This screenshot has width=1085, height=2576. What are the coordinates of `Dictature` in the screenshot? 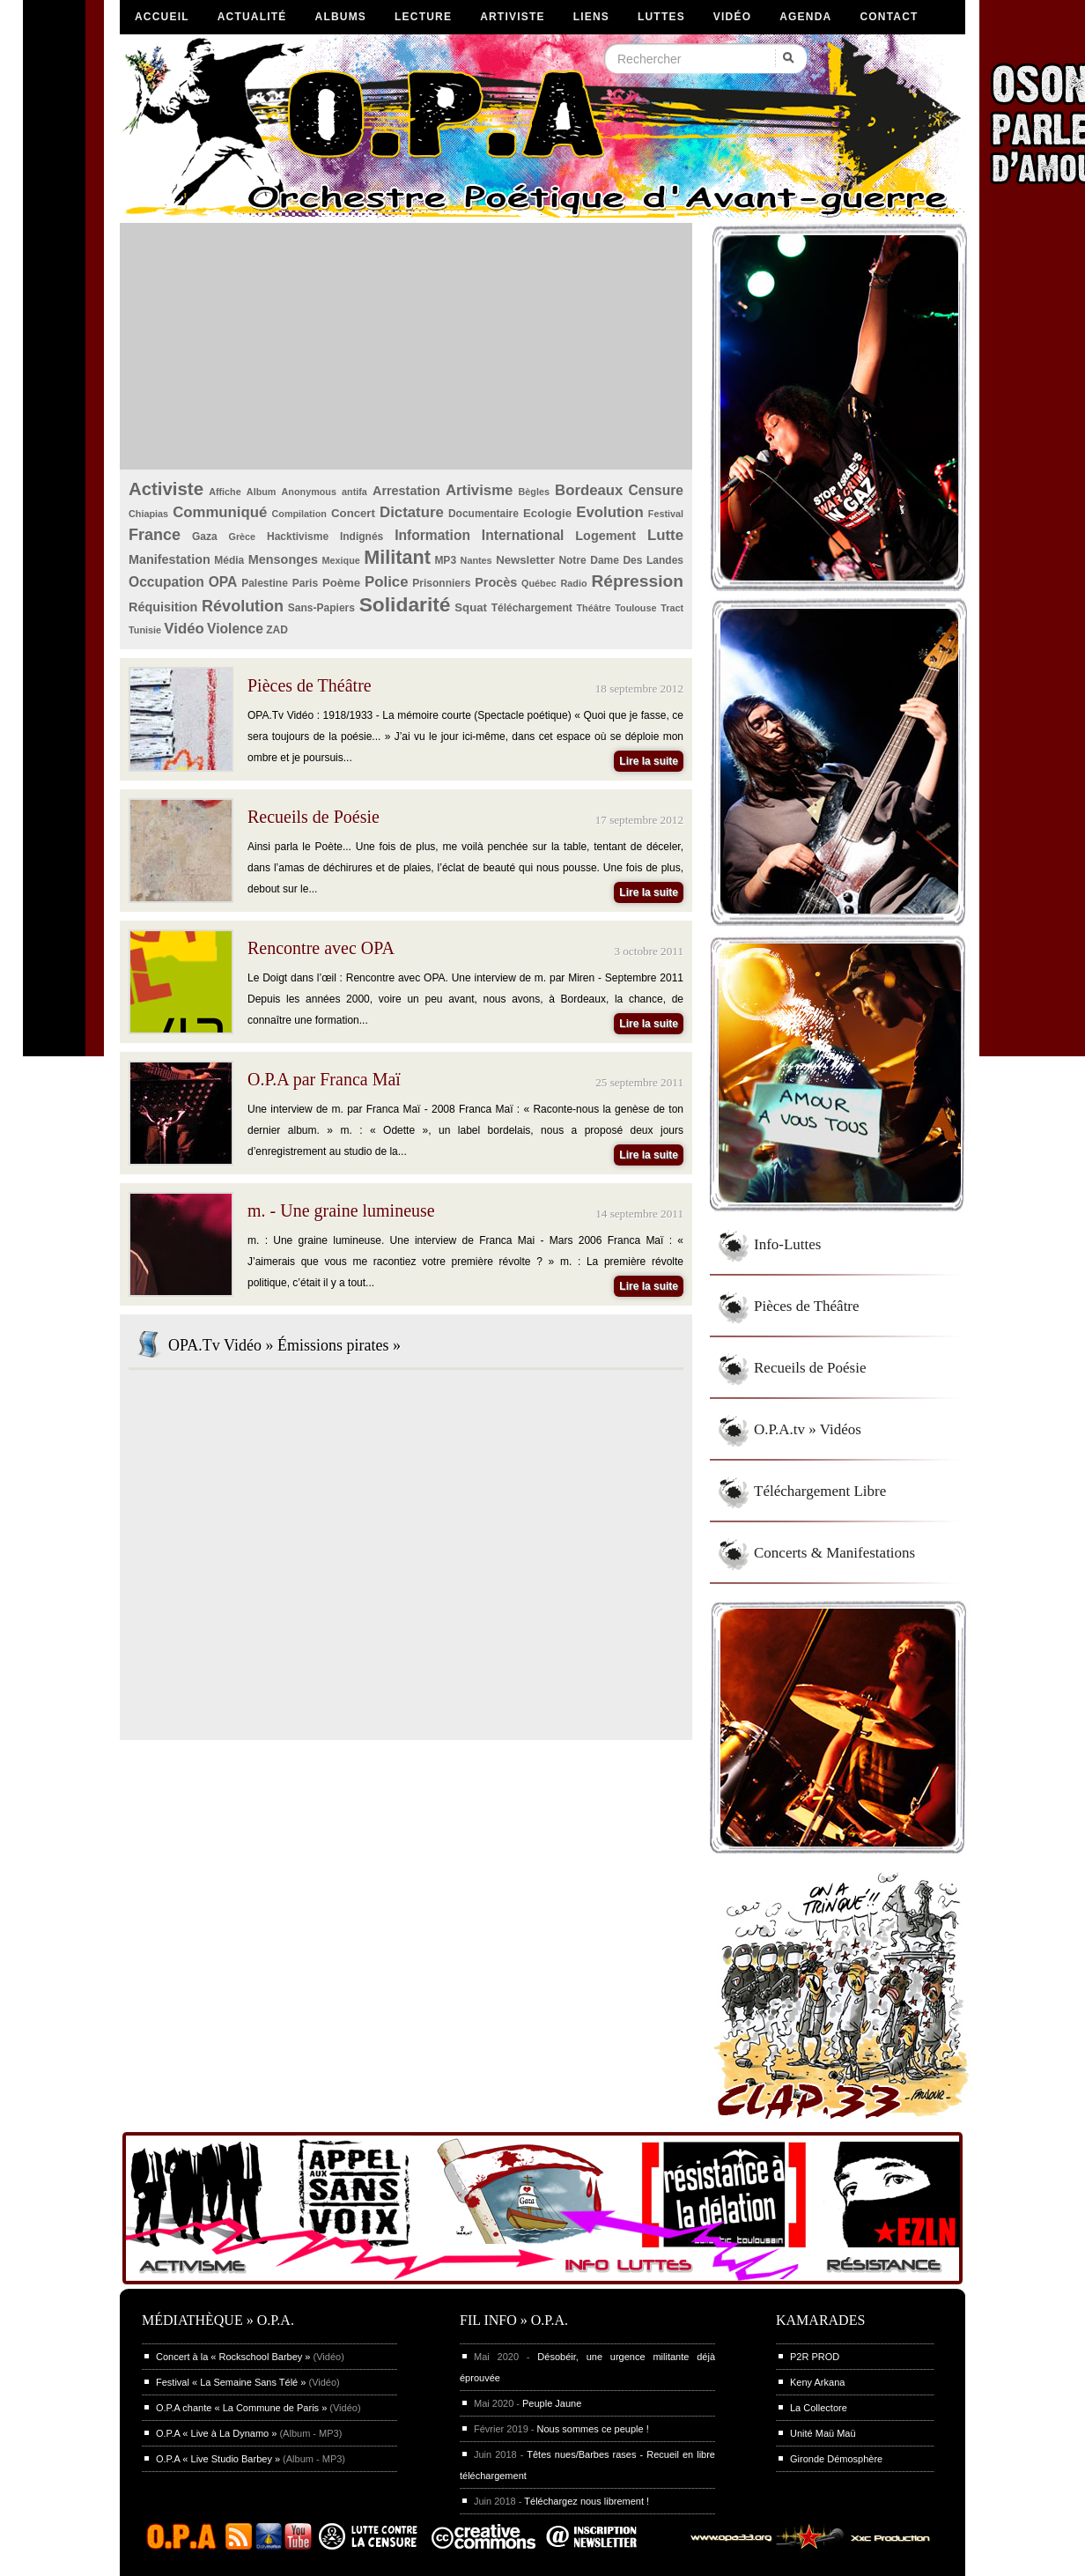 It's located at (412, 512).